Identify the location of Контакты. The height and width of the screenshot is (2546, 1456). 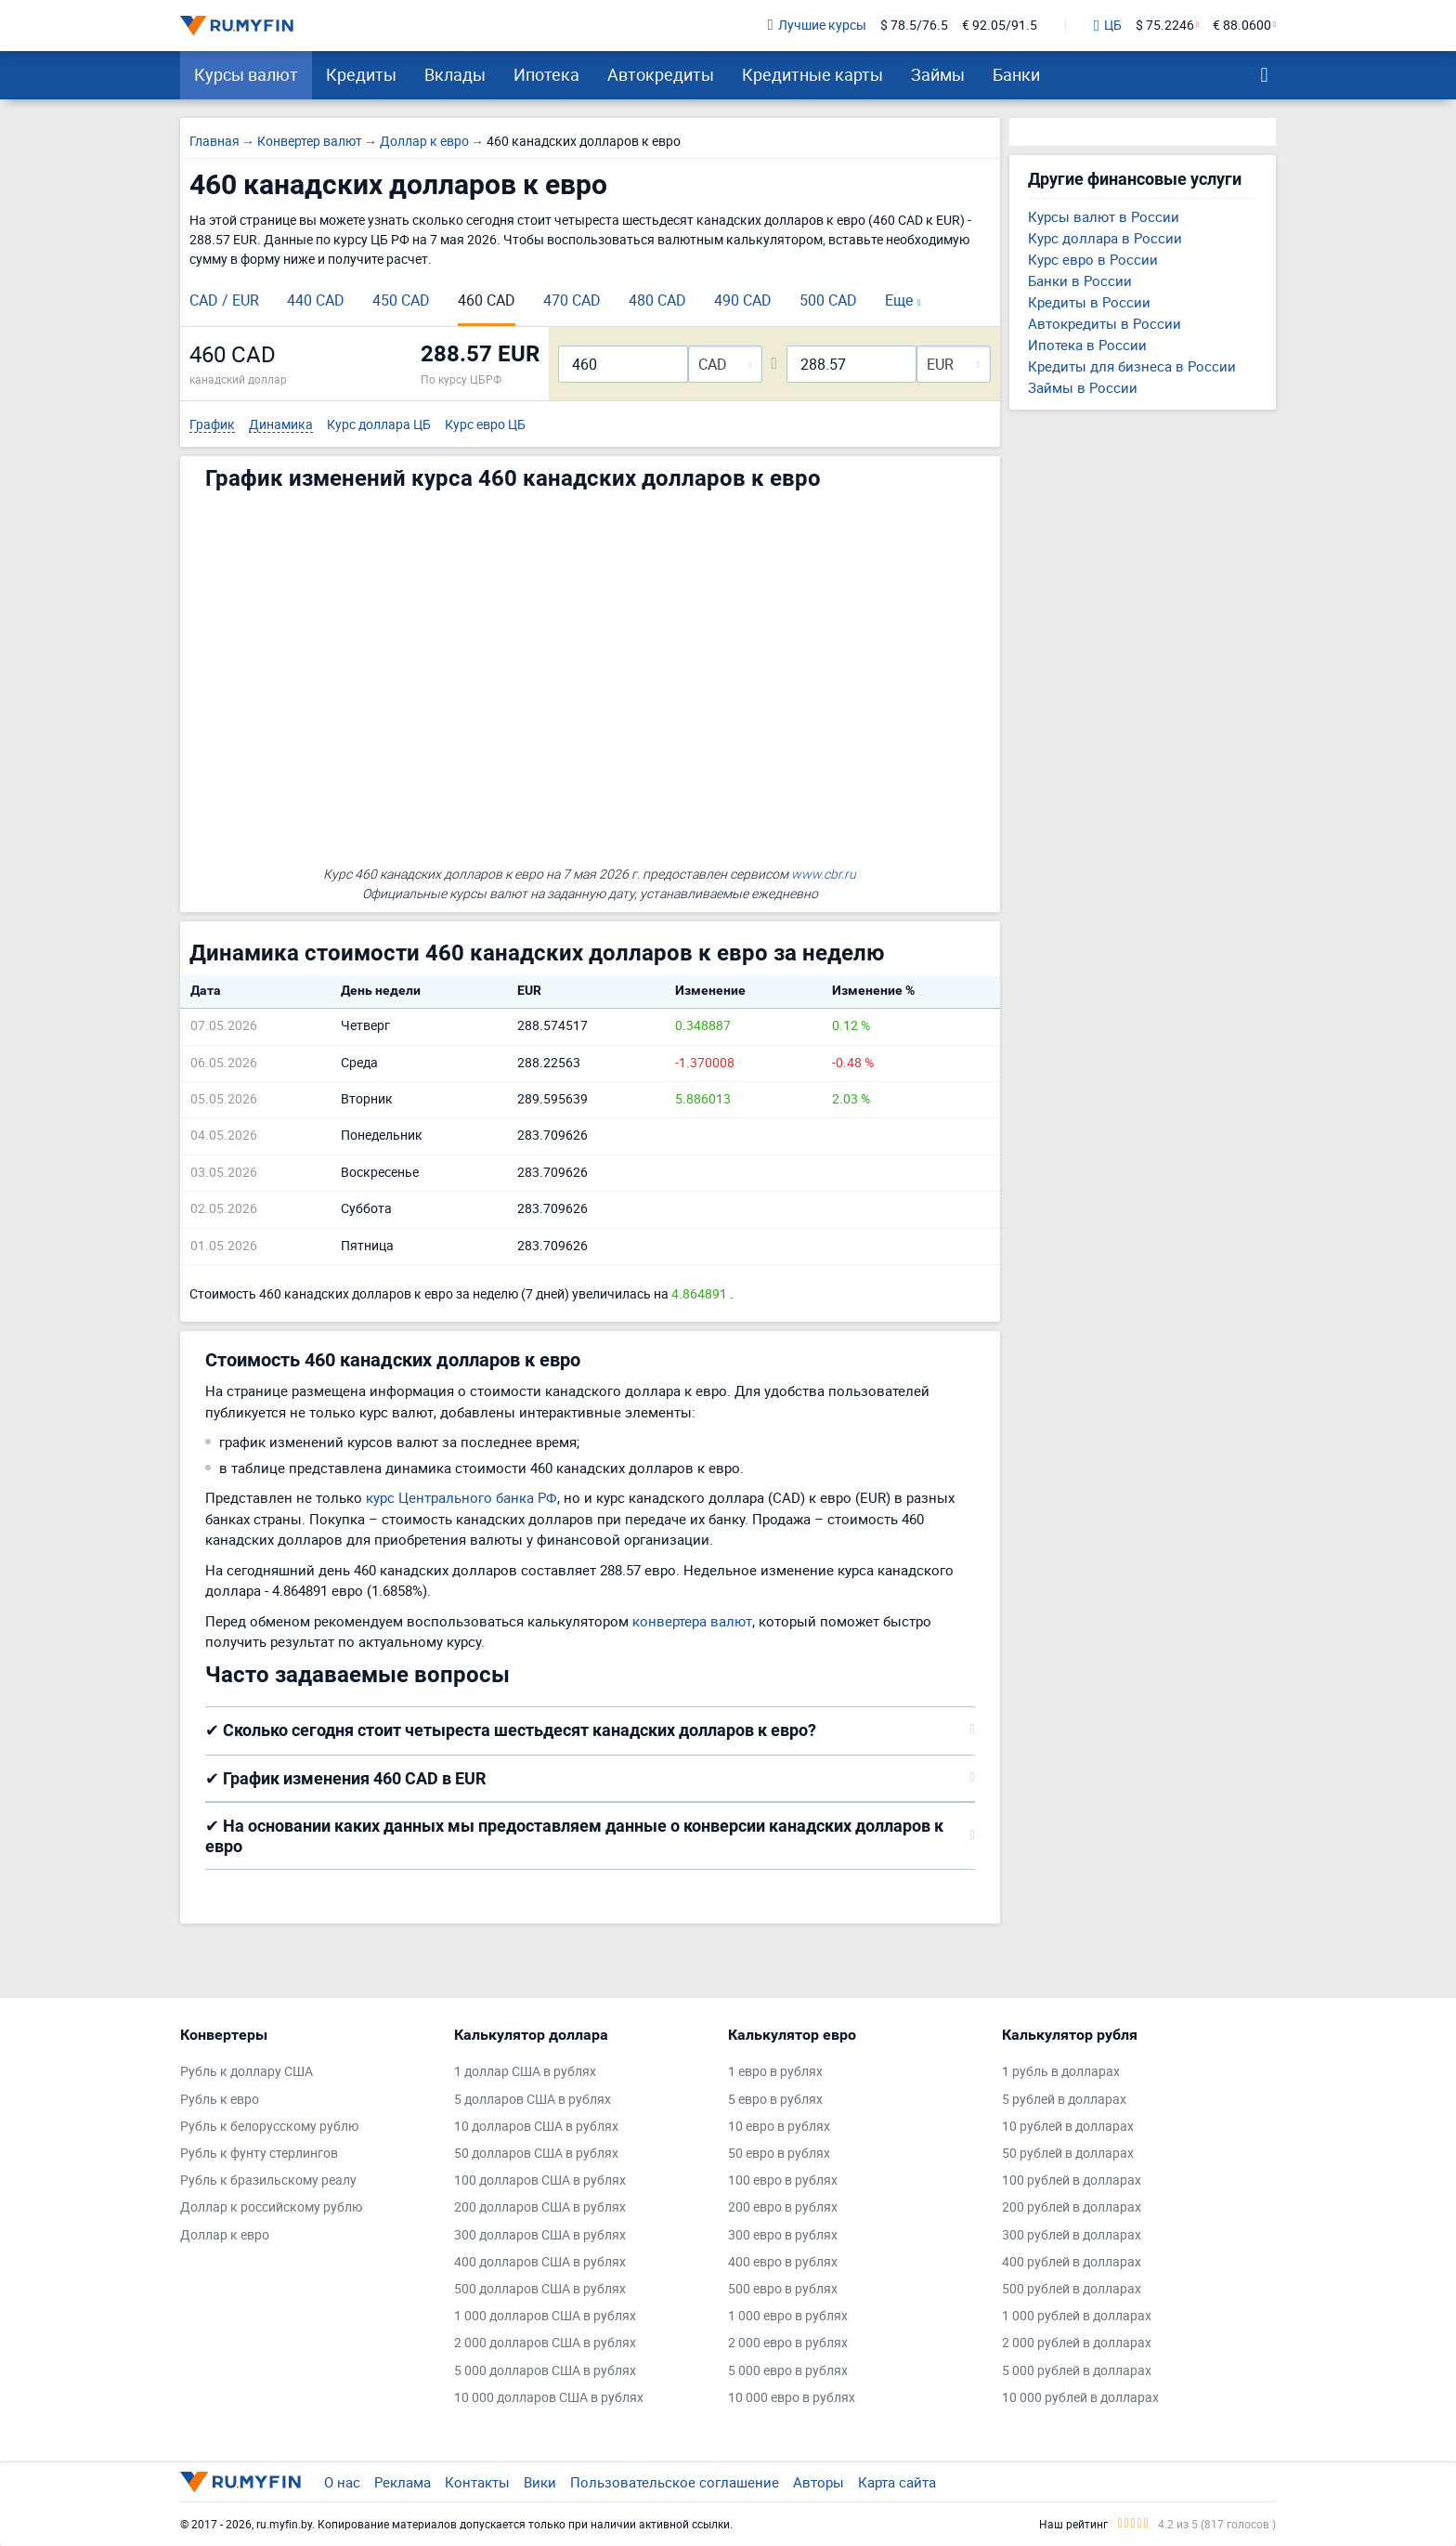
(477, 2482).